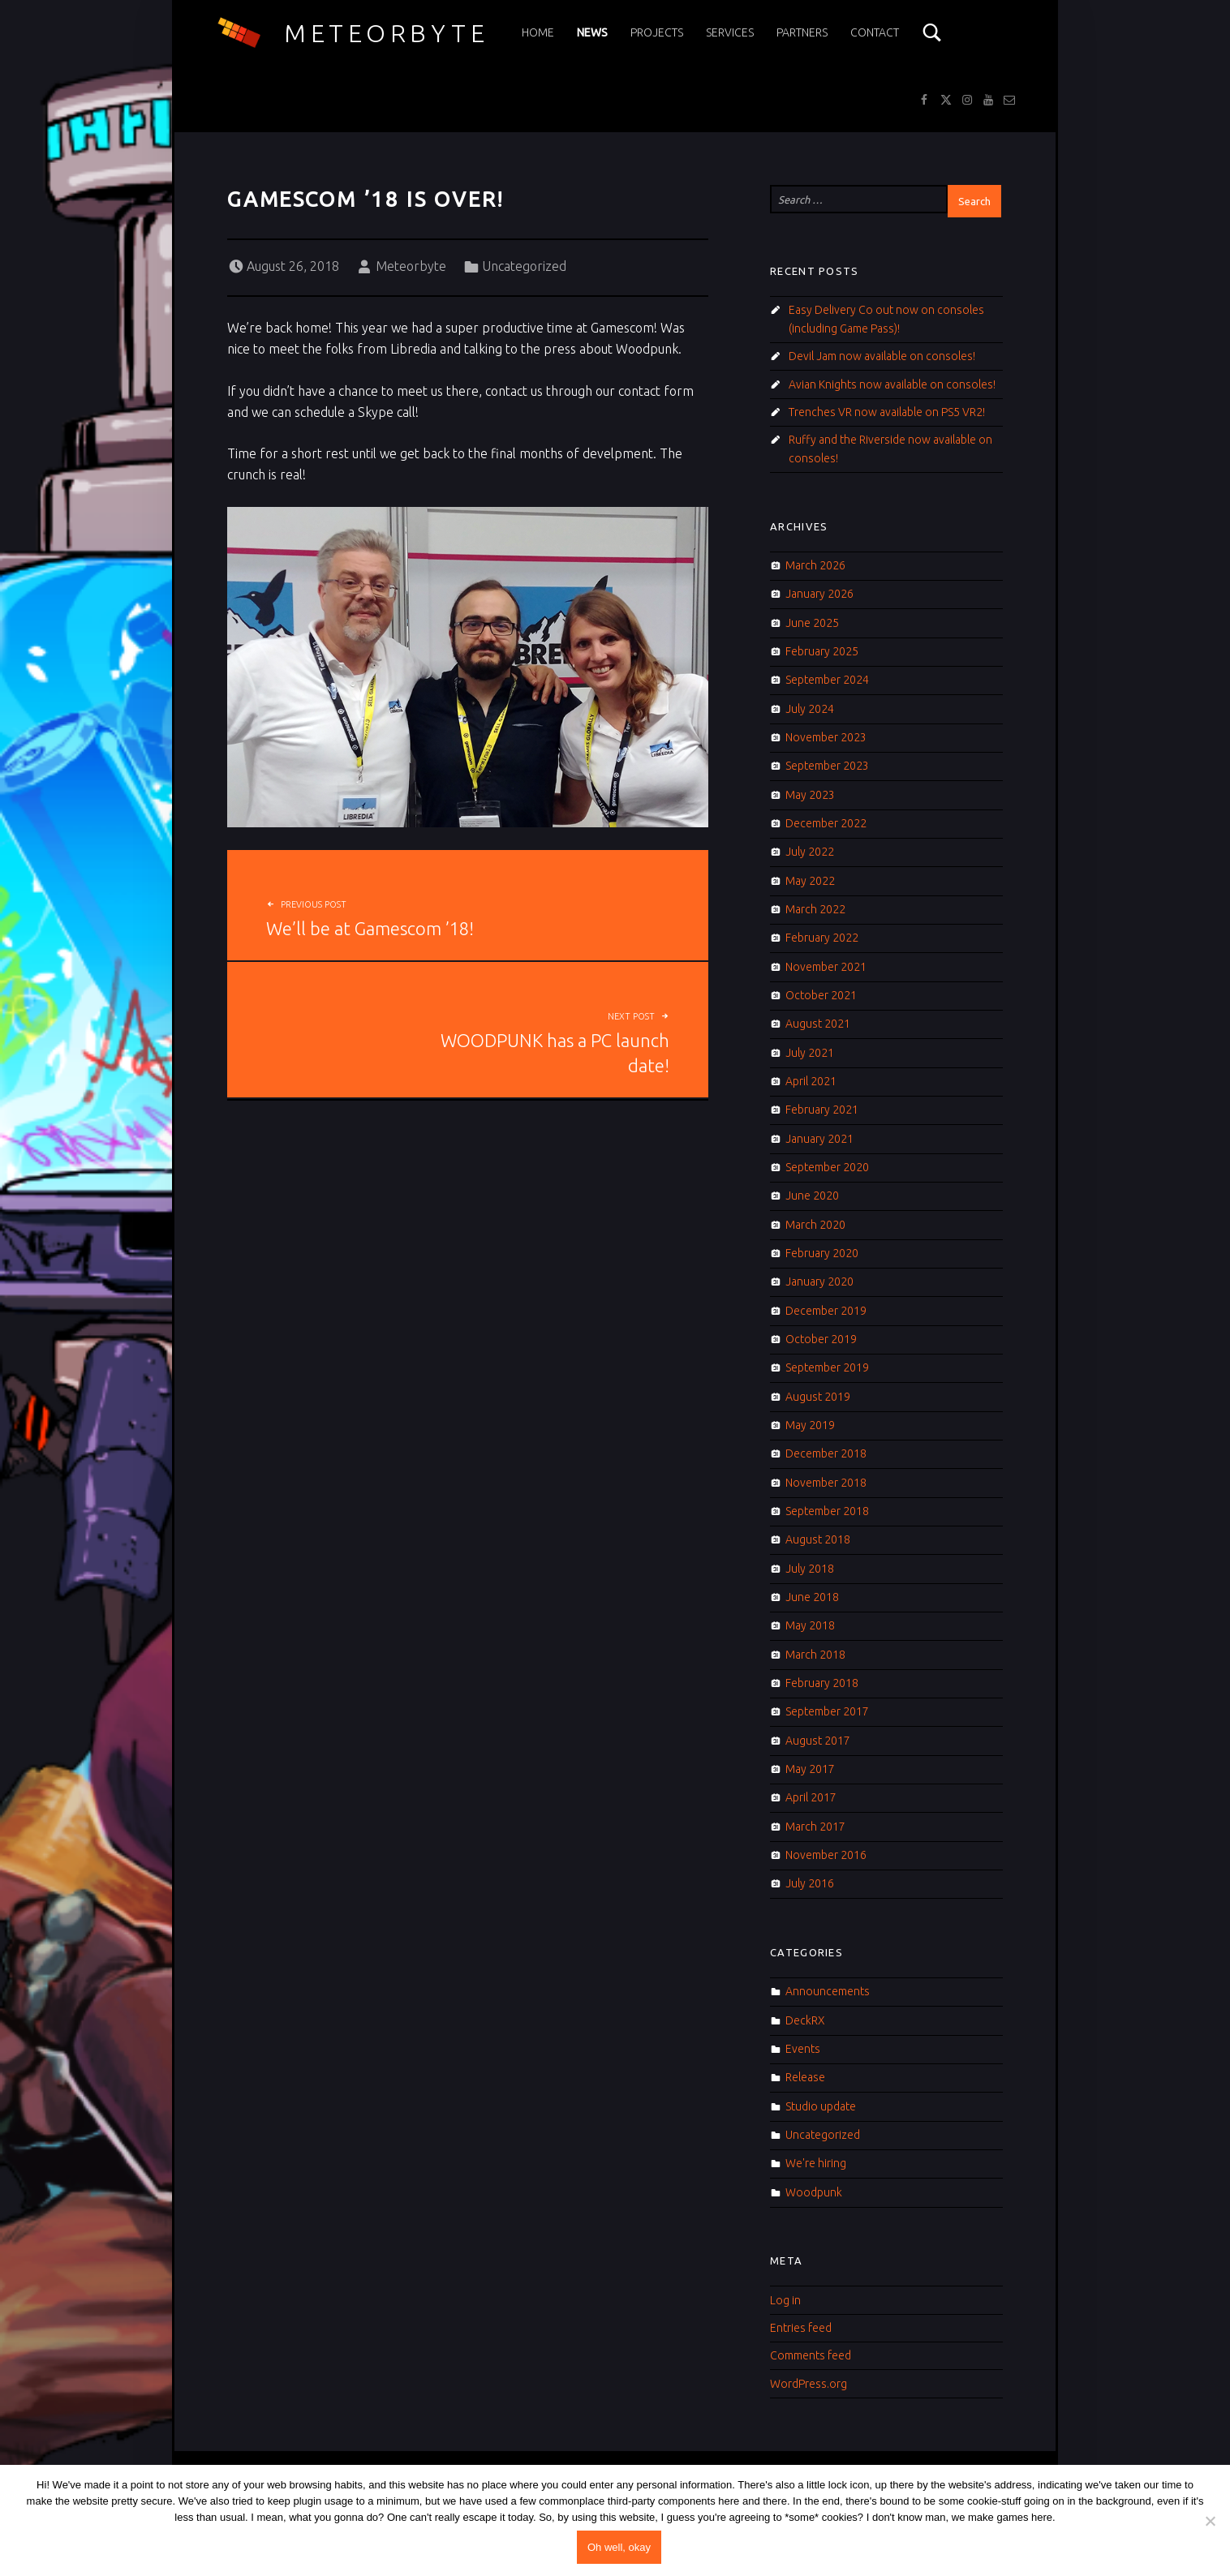  I want to click on Partners, so click(802, 32).